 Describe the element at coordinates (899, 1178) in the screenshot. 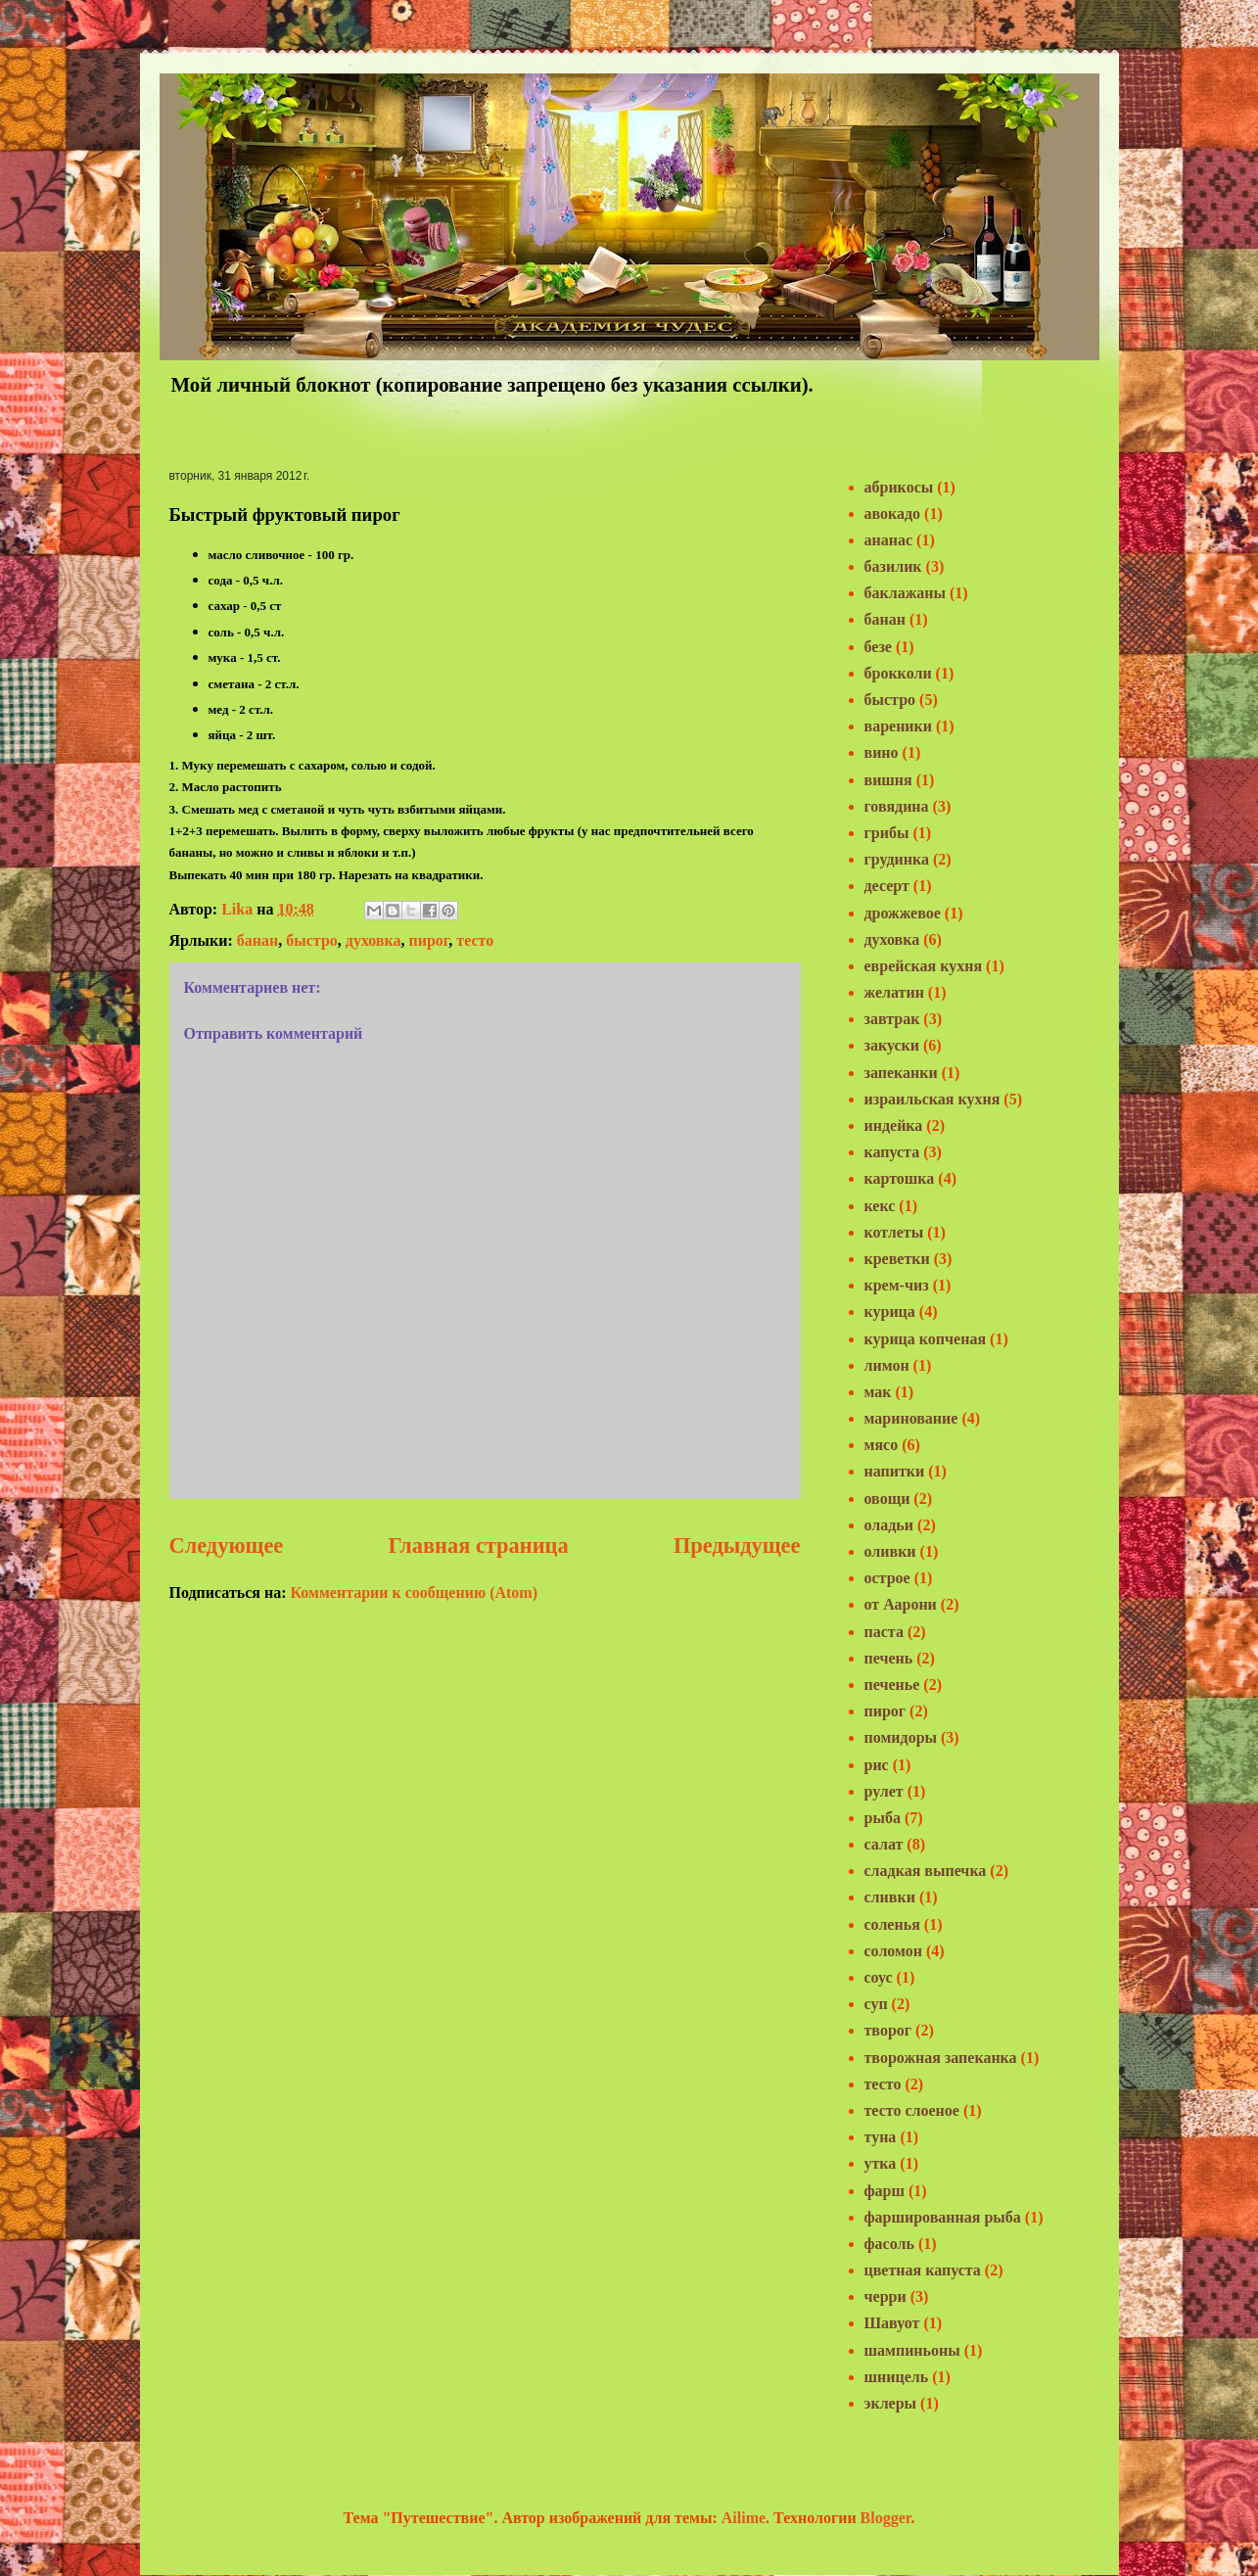

I see `картошка` at that location.